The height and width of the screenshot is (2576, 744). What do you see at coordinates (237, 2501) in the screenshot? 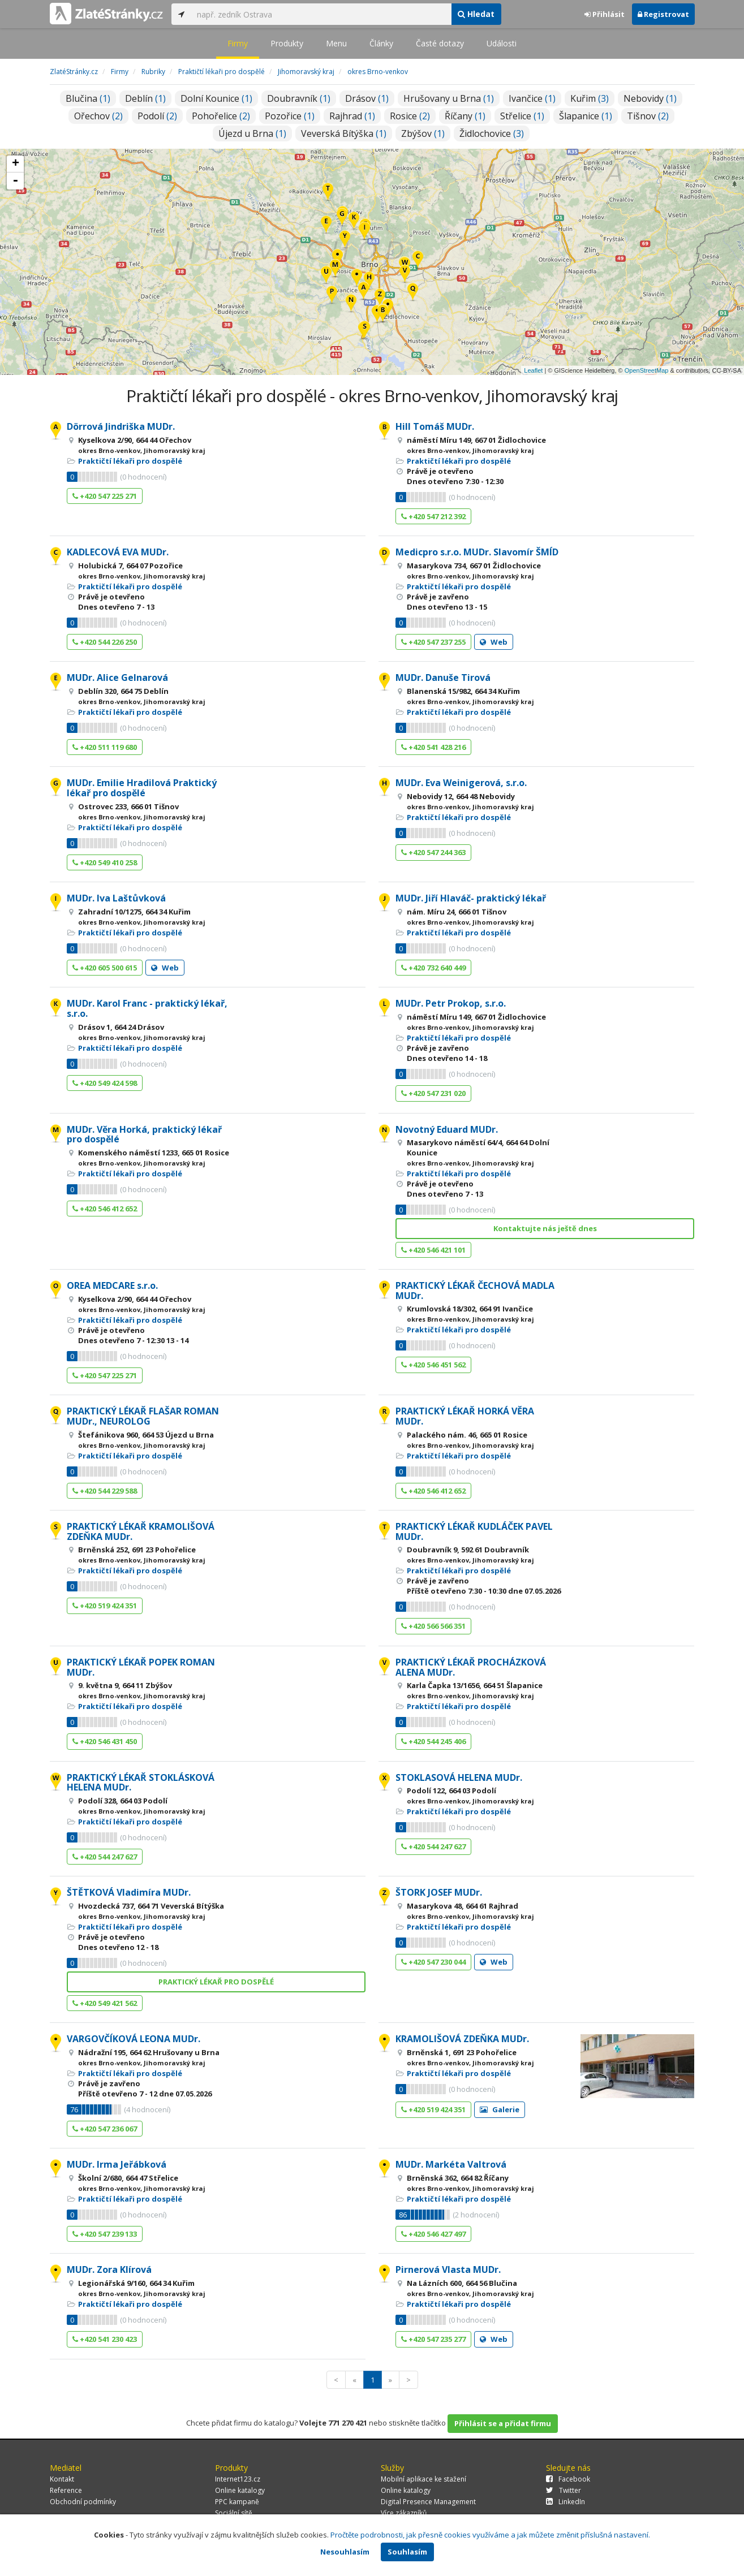
I see `PPC kampaně` at bounding box center [237, 2501].